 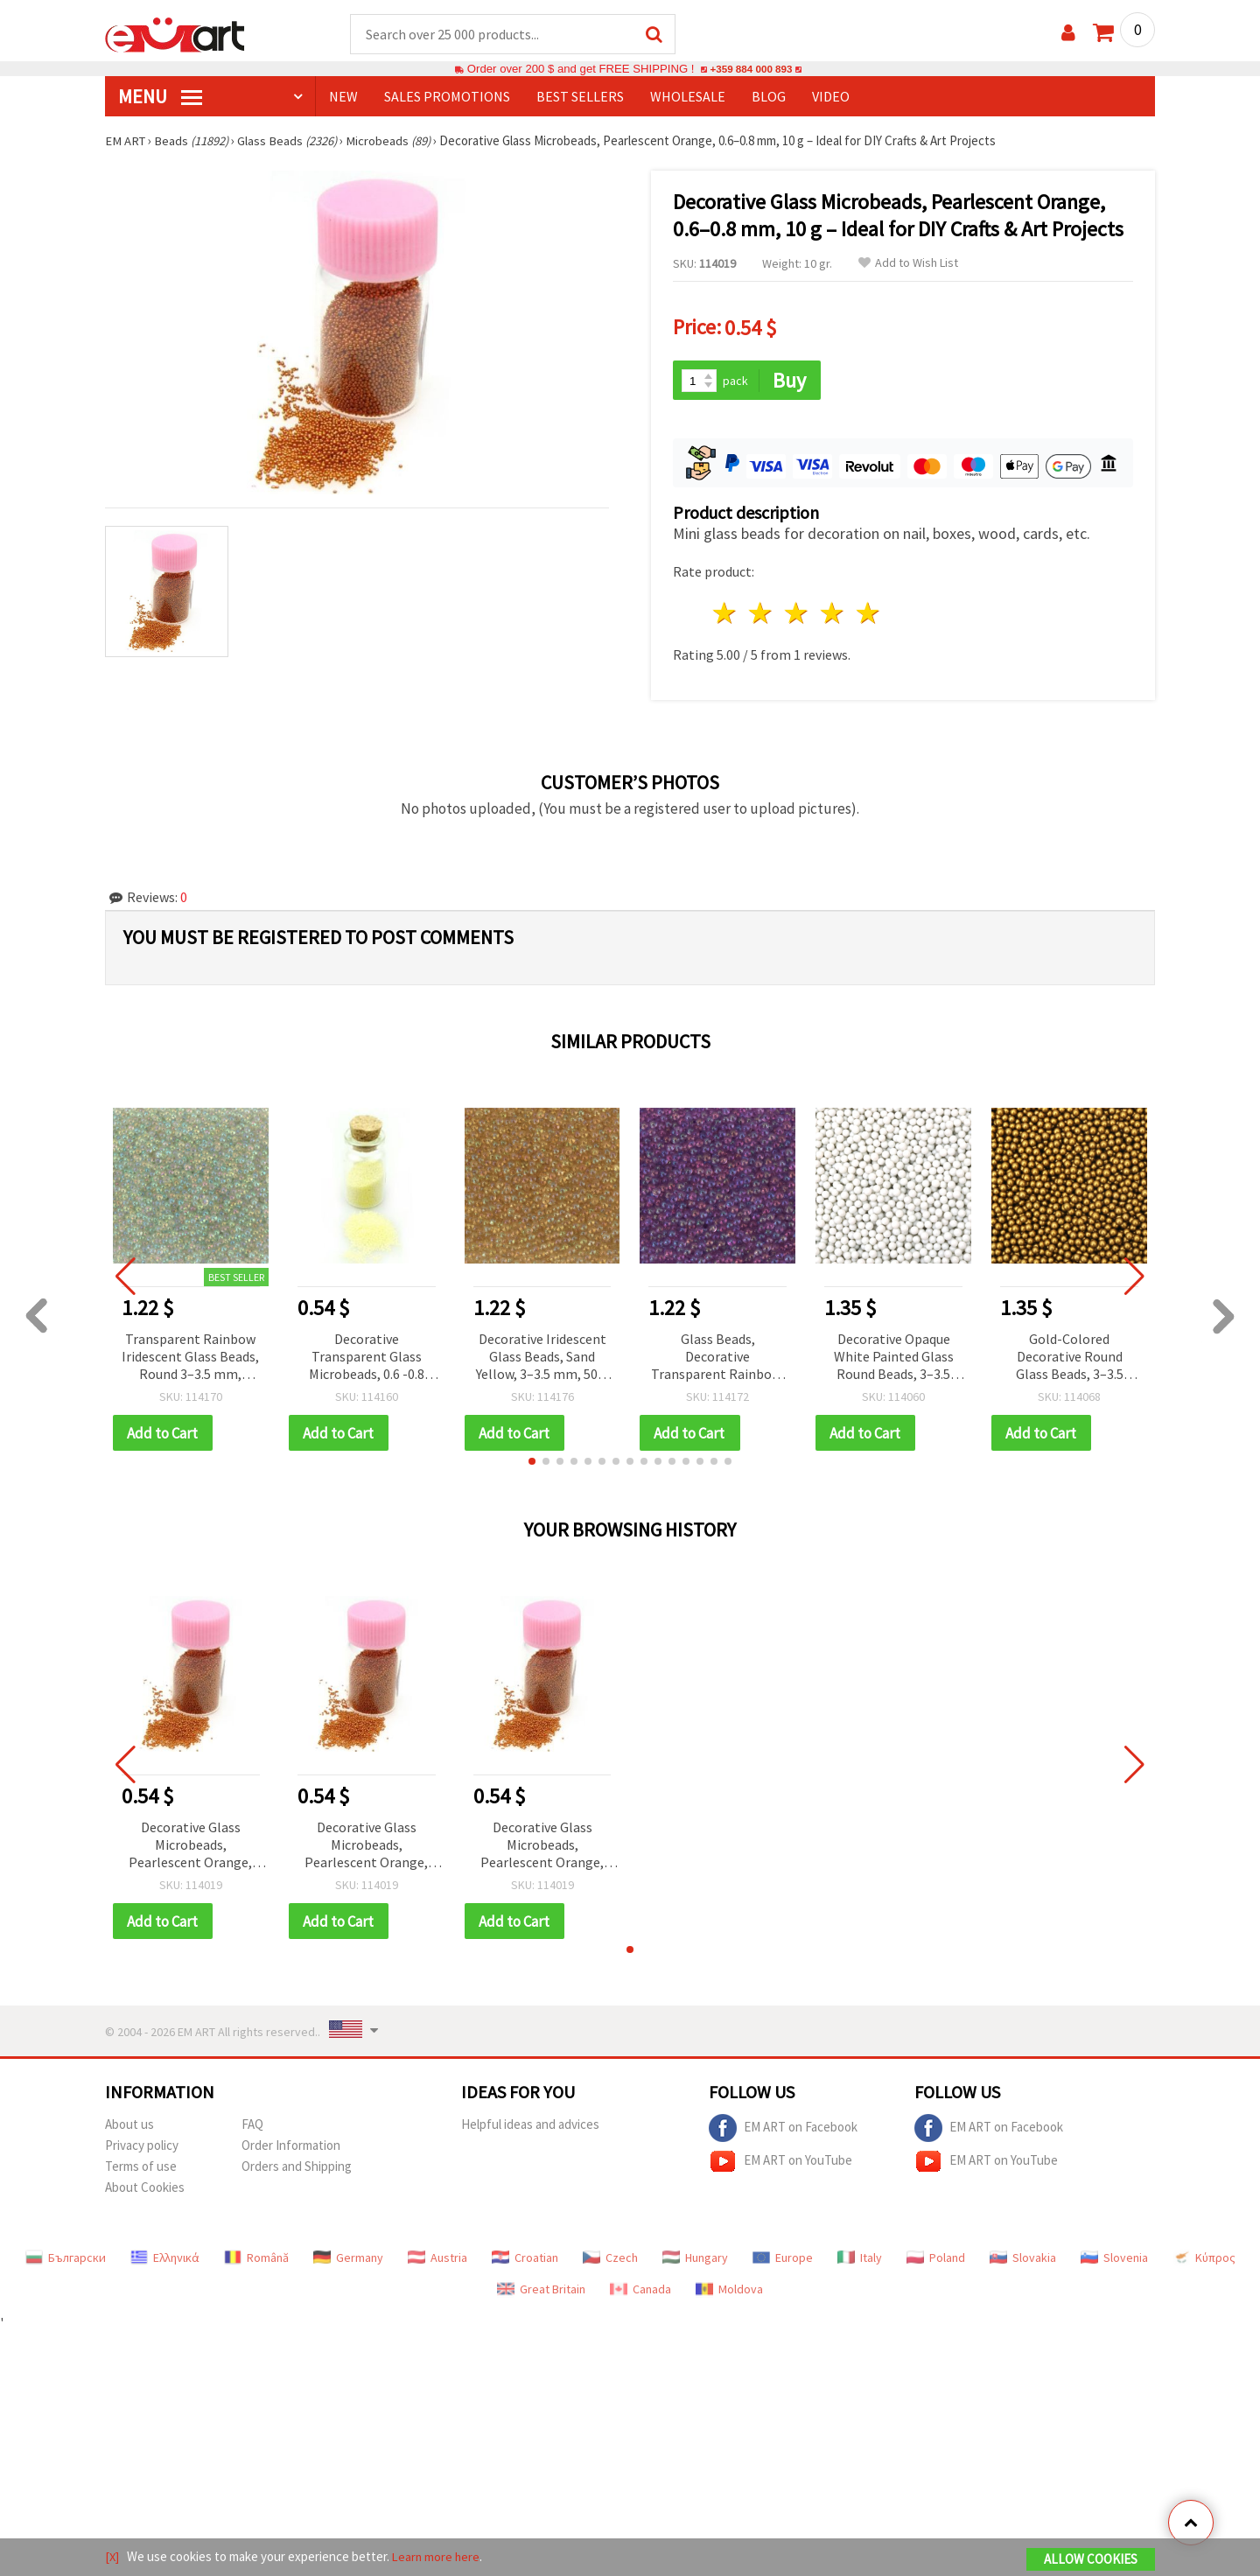 I want to click on Czech, so click(x=610, y=2256).